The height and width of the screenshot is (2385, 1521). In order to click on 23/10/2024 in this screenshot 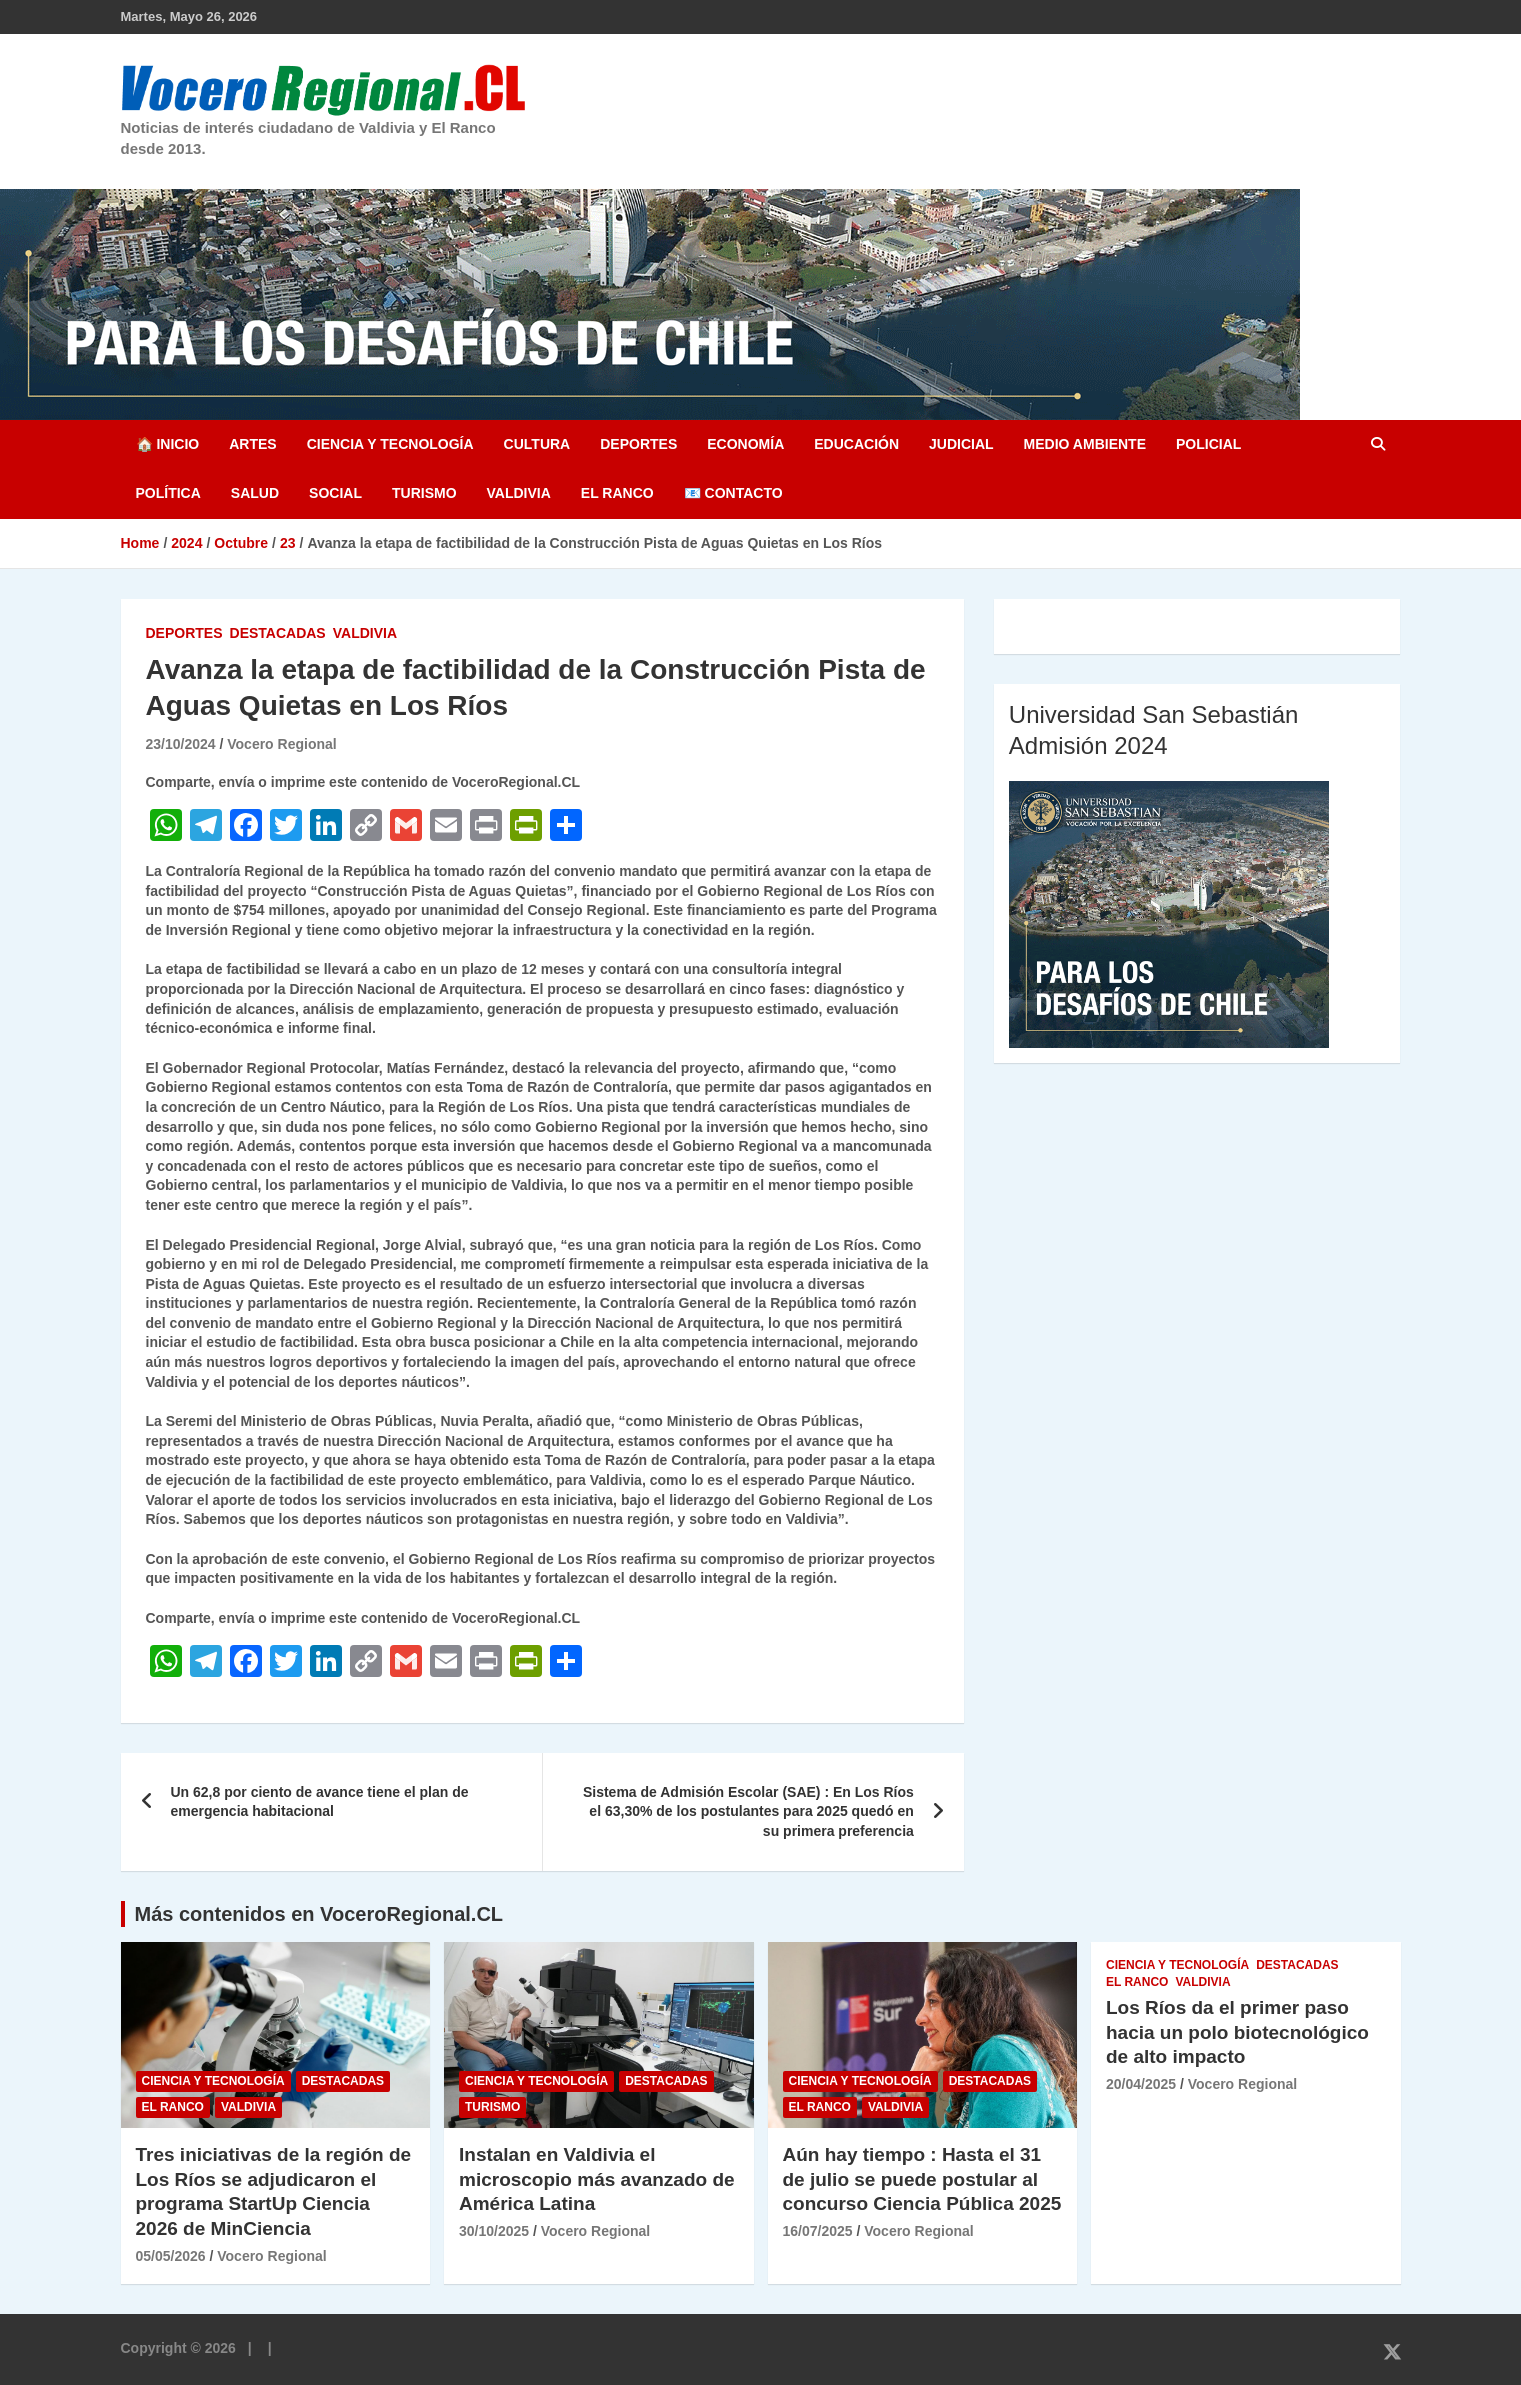, I will do `click(181, 744)`.